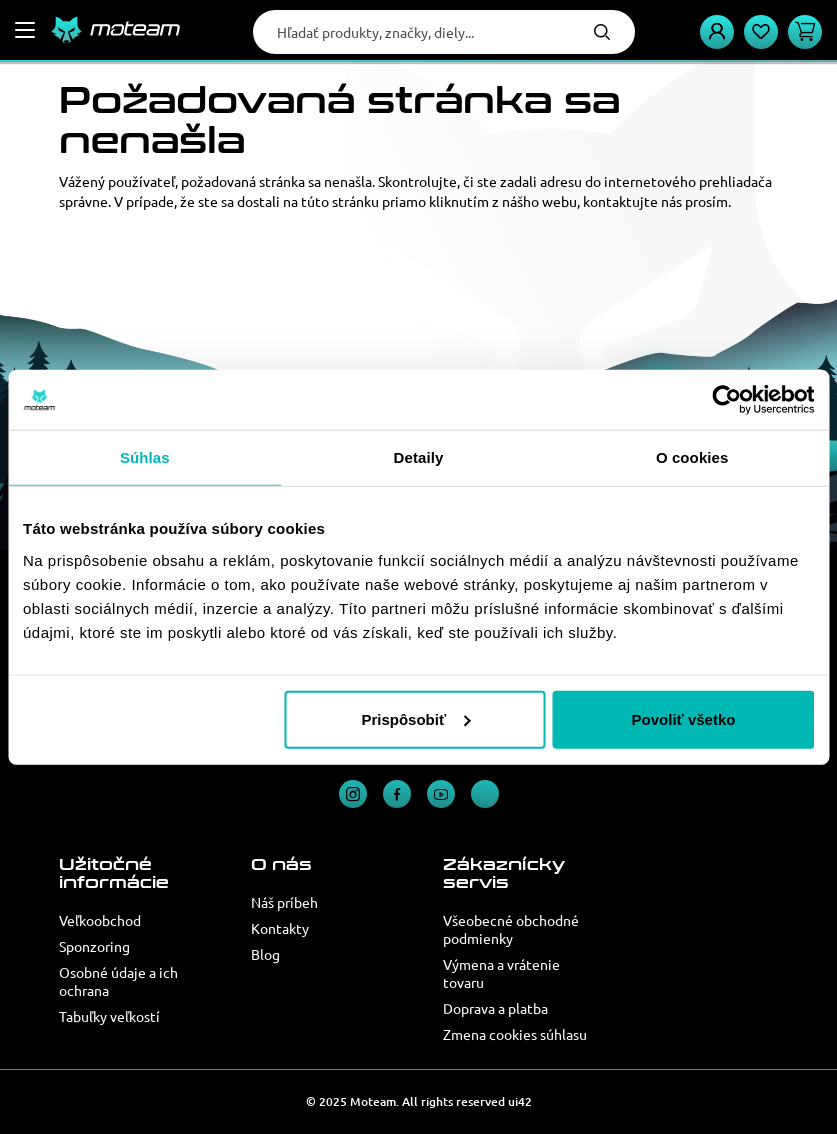  I want to click on Detaily [tab], so click(419, 457).